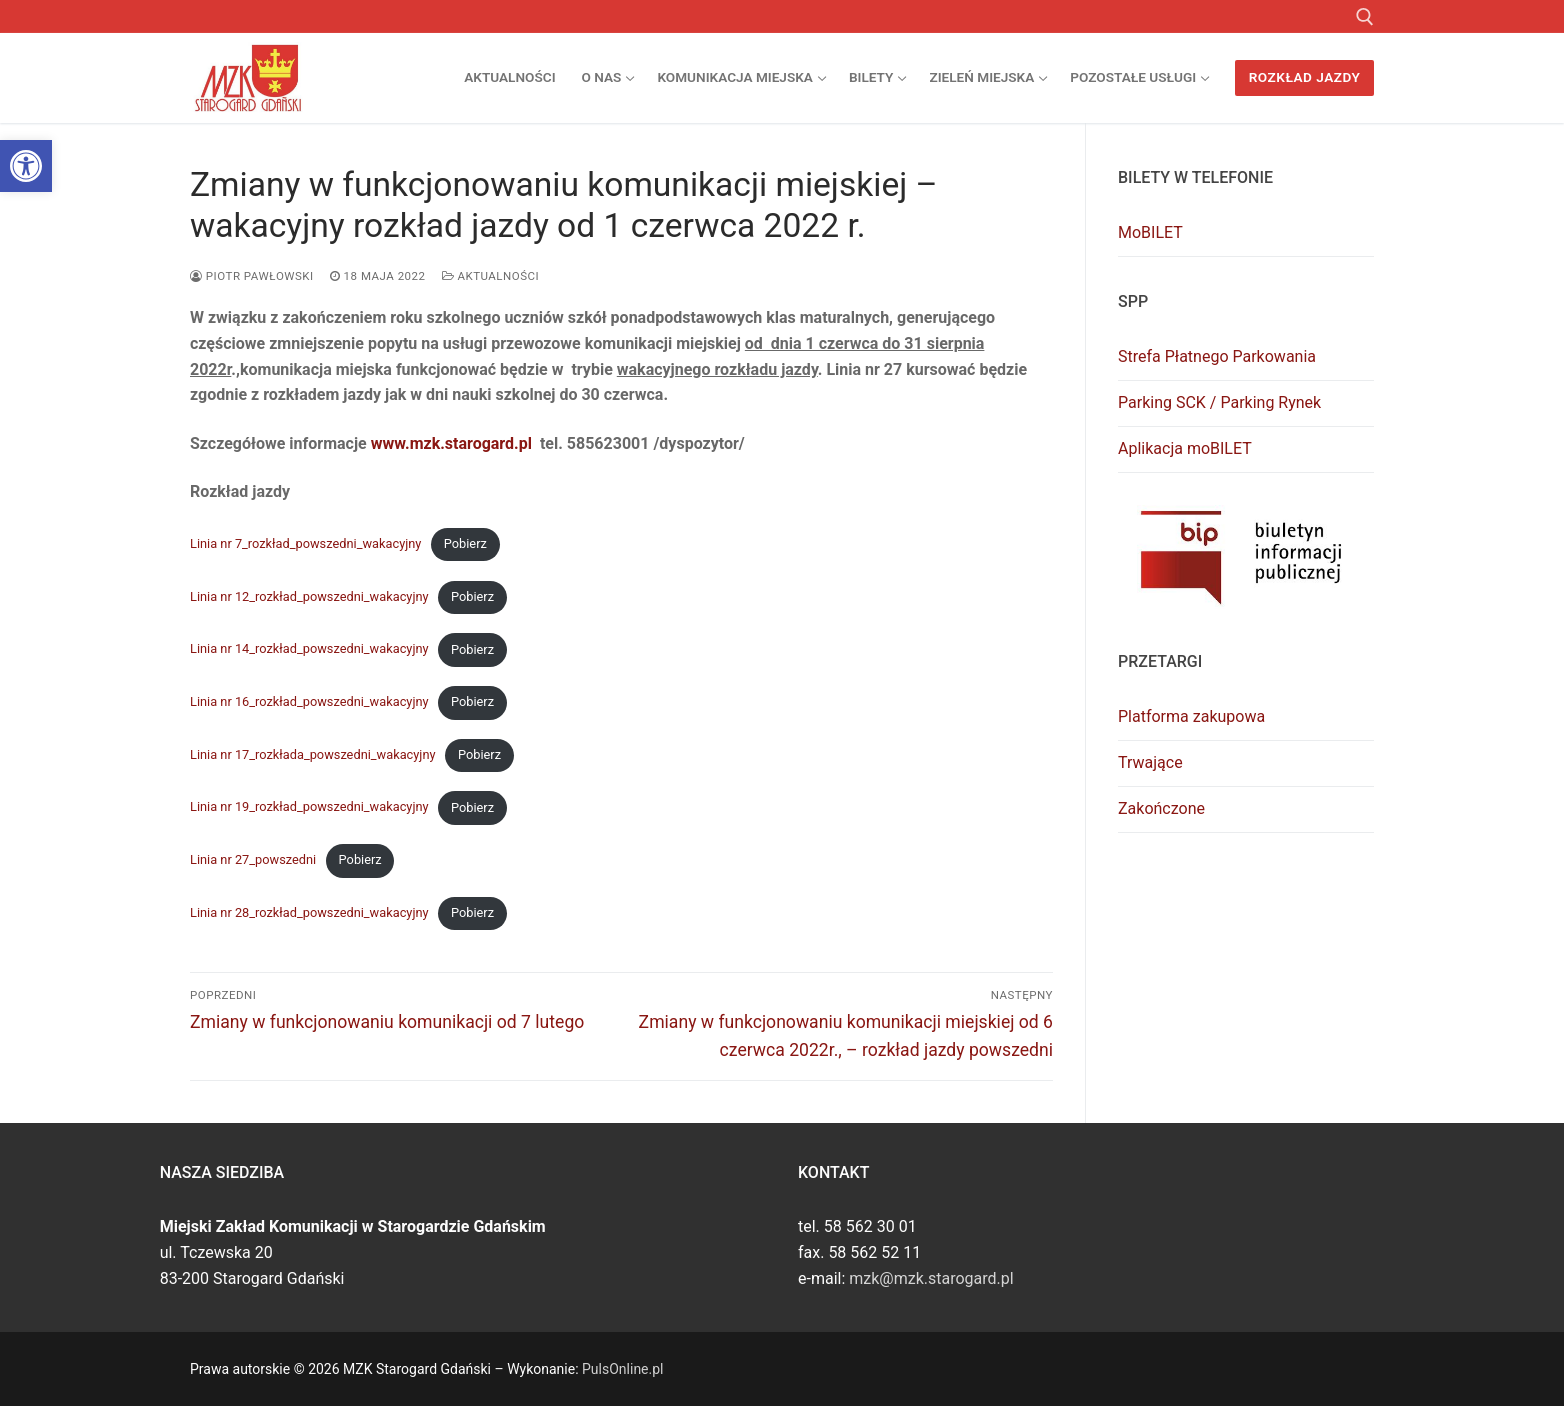 The width and height of the screenshot is (1564, 1406). I want to click on Rozkład jazdy [link], so click(1305, 77).